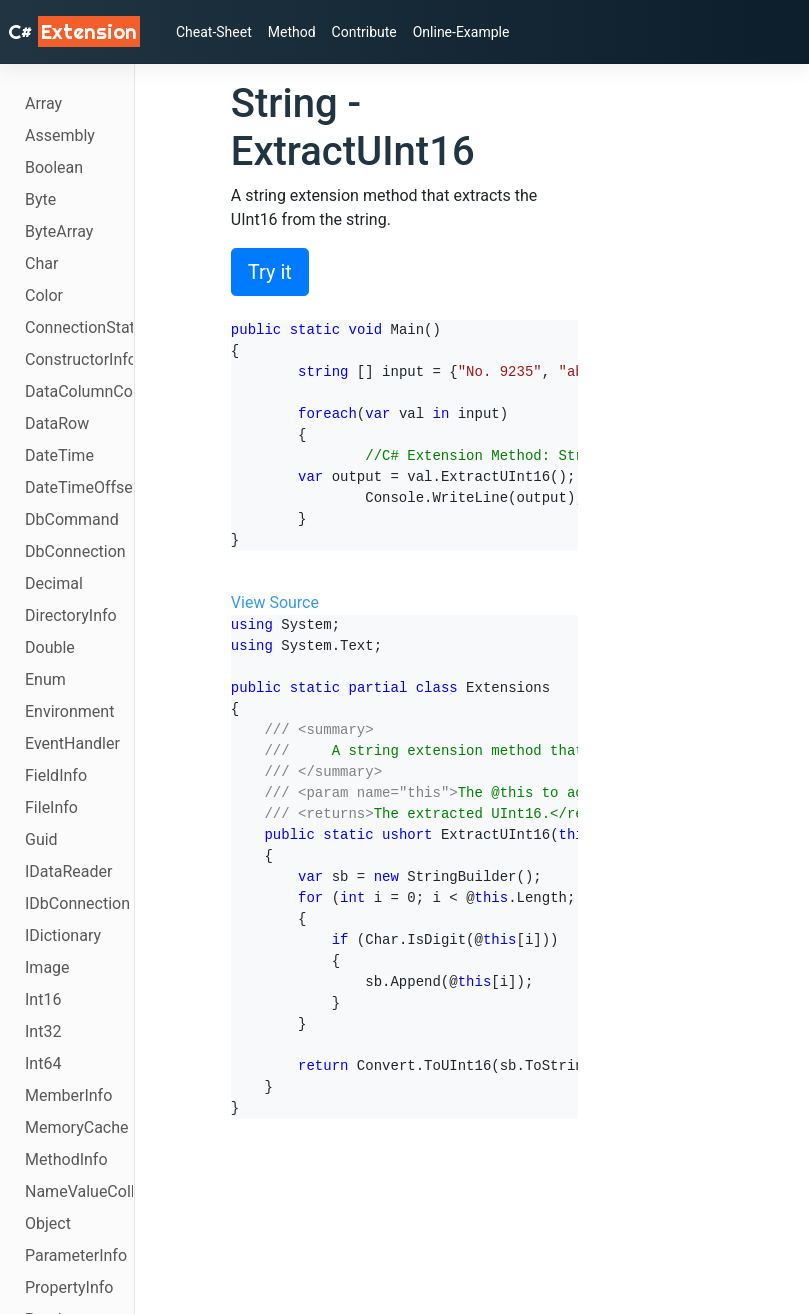 The image size is (809, 1314). What do you see at coordinates (68, 1095) in the screenshot?
I see `MemberInfo` at bounding box center [68, 1095].